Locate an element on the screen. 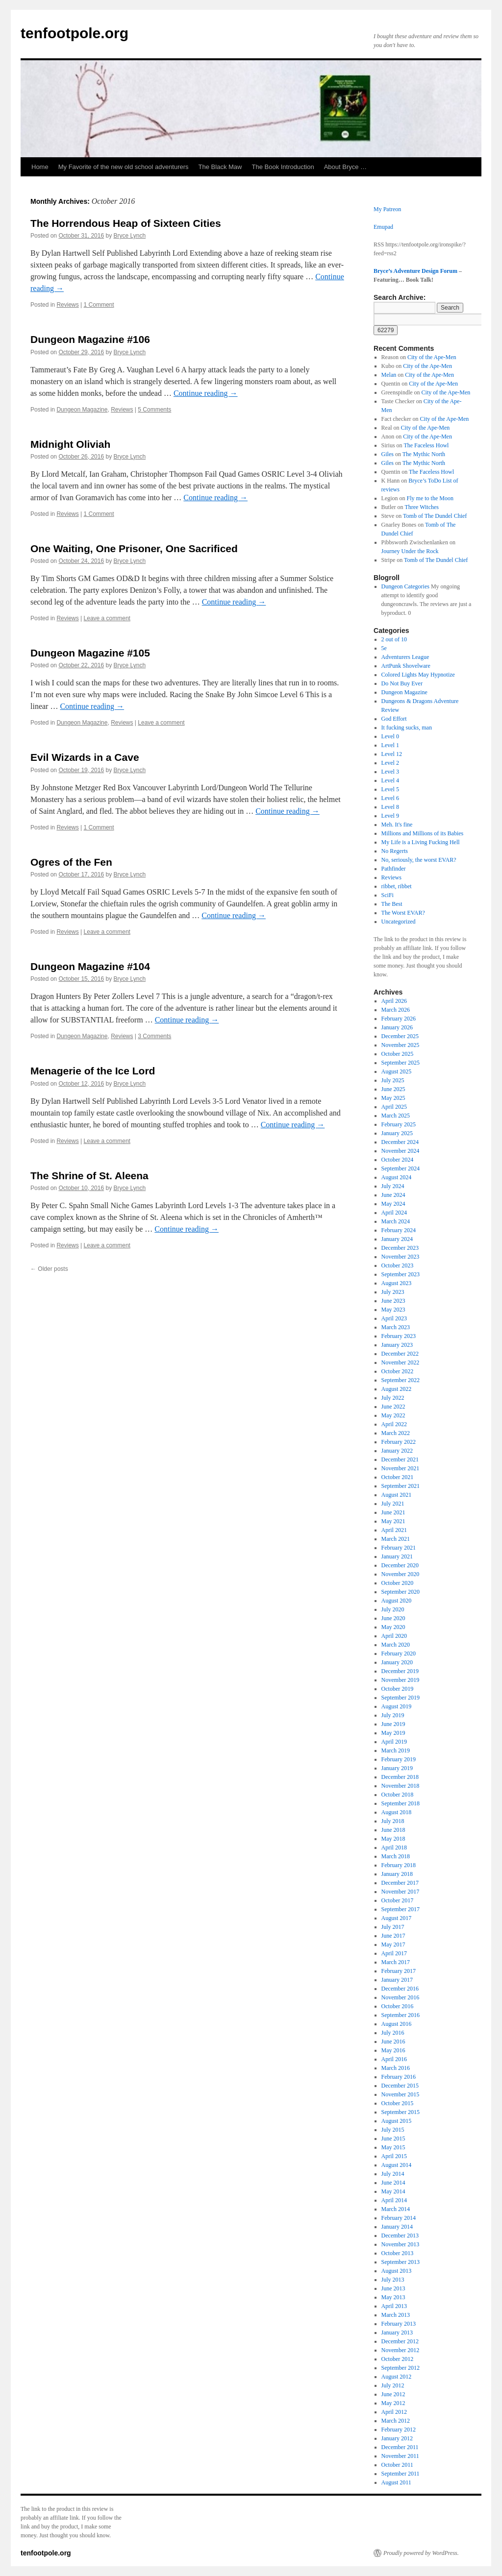 This screenshot has height=2576, width=502. March 2013 is located at coordinates (395, 2314).